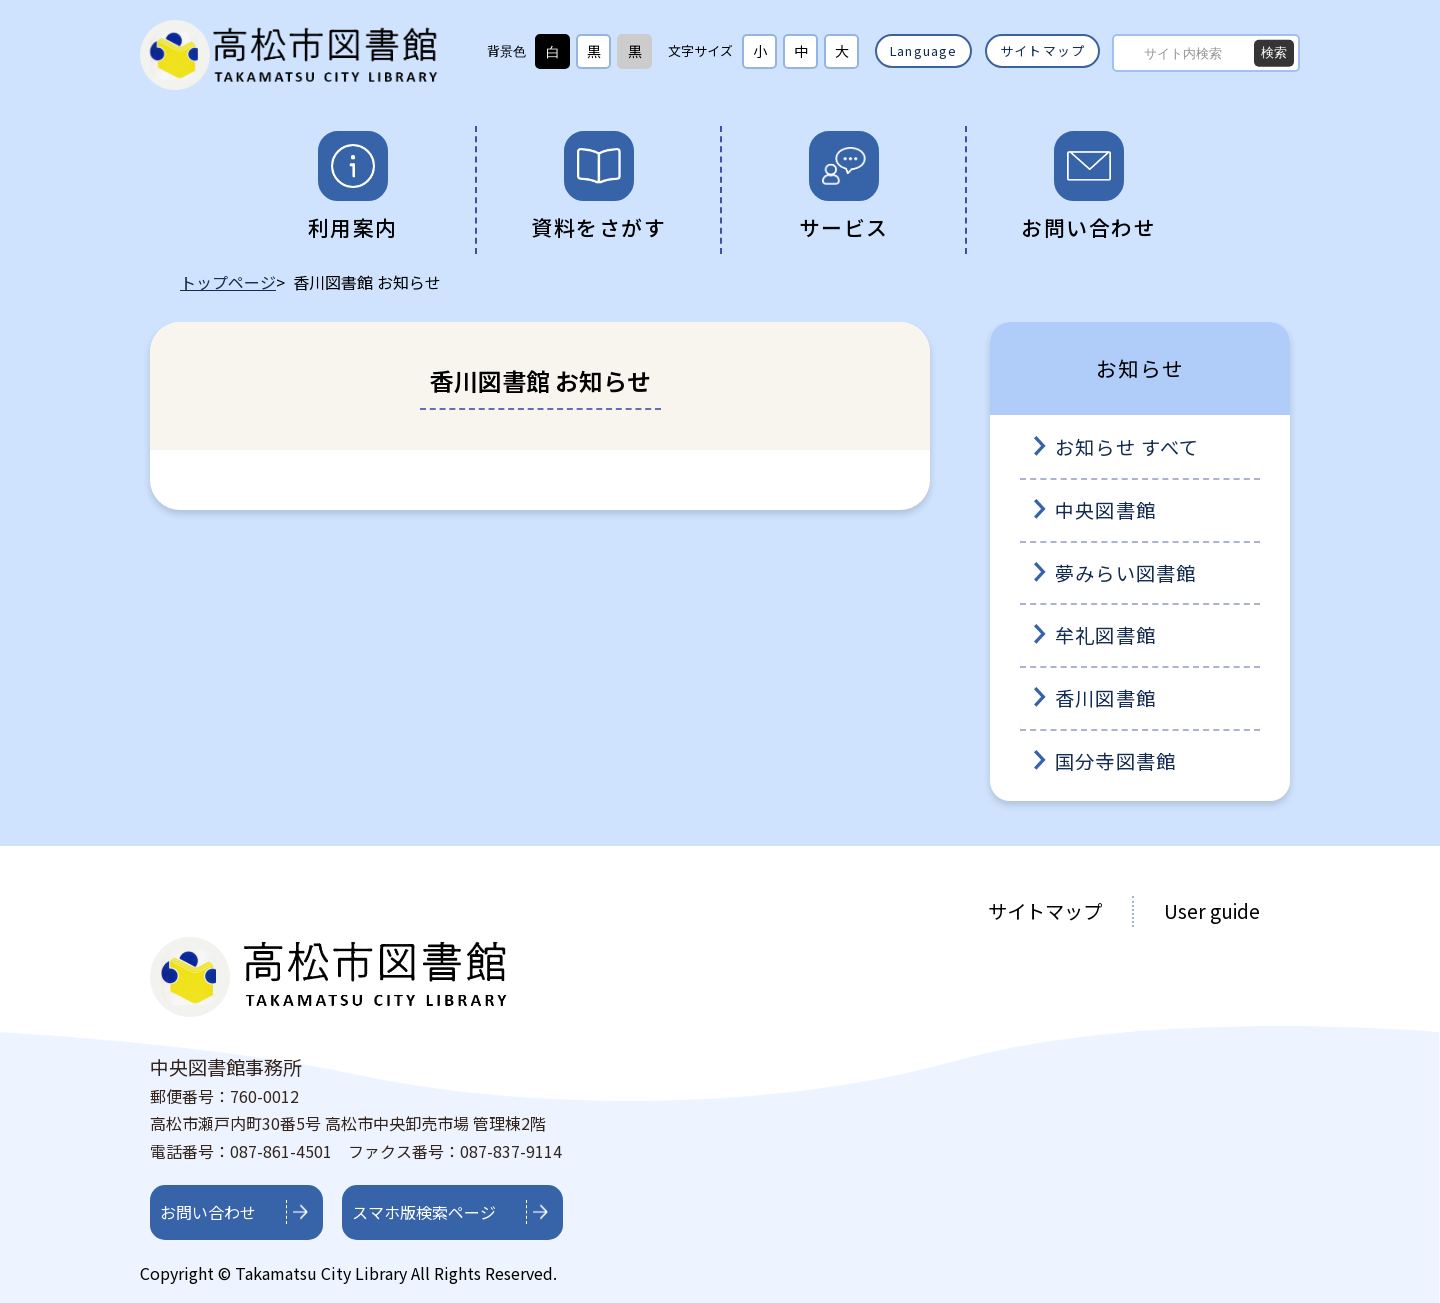  I want to click on サイトマップ, so click(1042, 50).